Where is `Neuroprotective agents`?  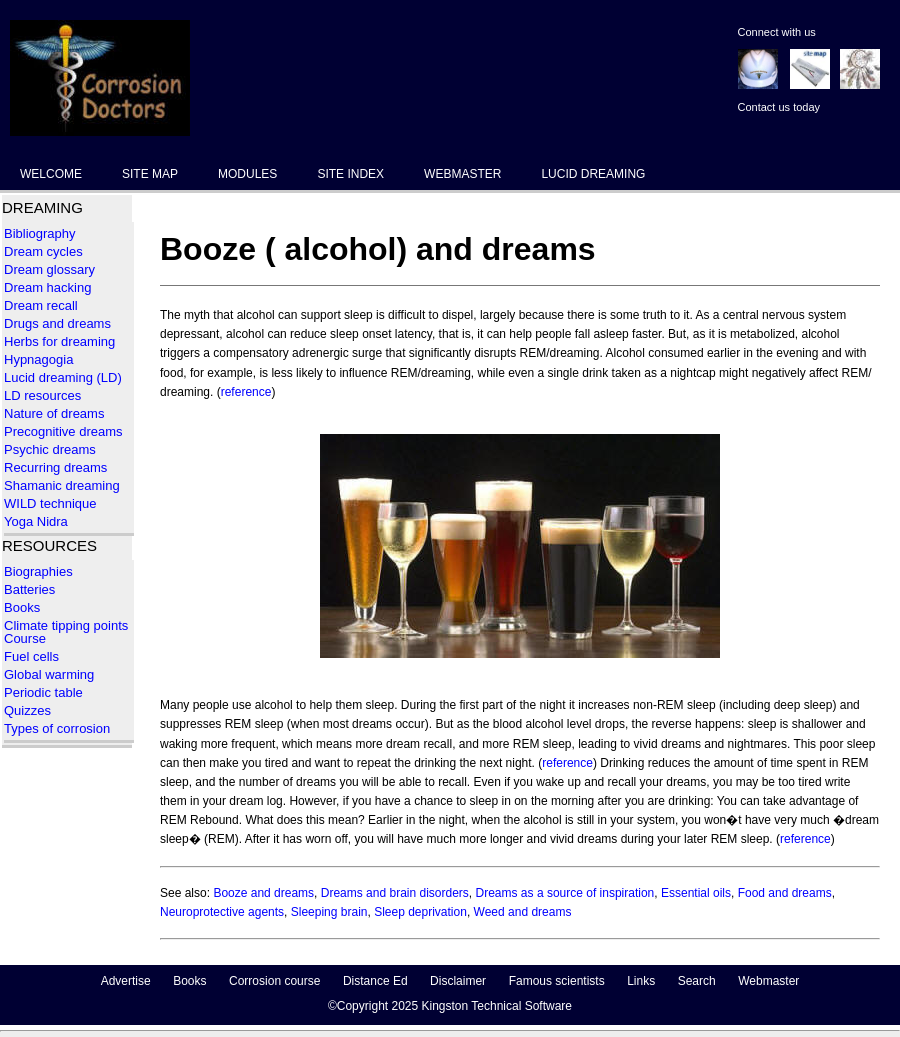 Neuroprotective agents is located at coordinates (222, 912).